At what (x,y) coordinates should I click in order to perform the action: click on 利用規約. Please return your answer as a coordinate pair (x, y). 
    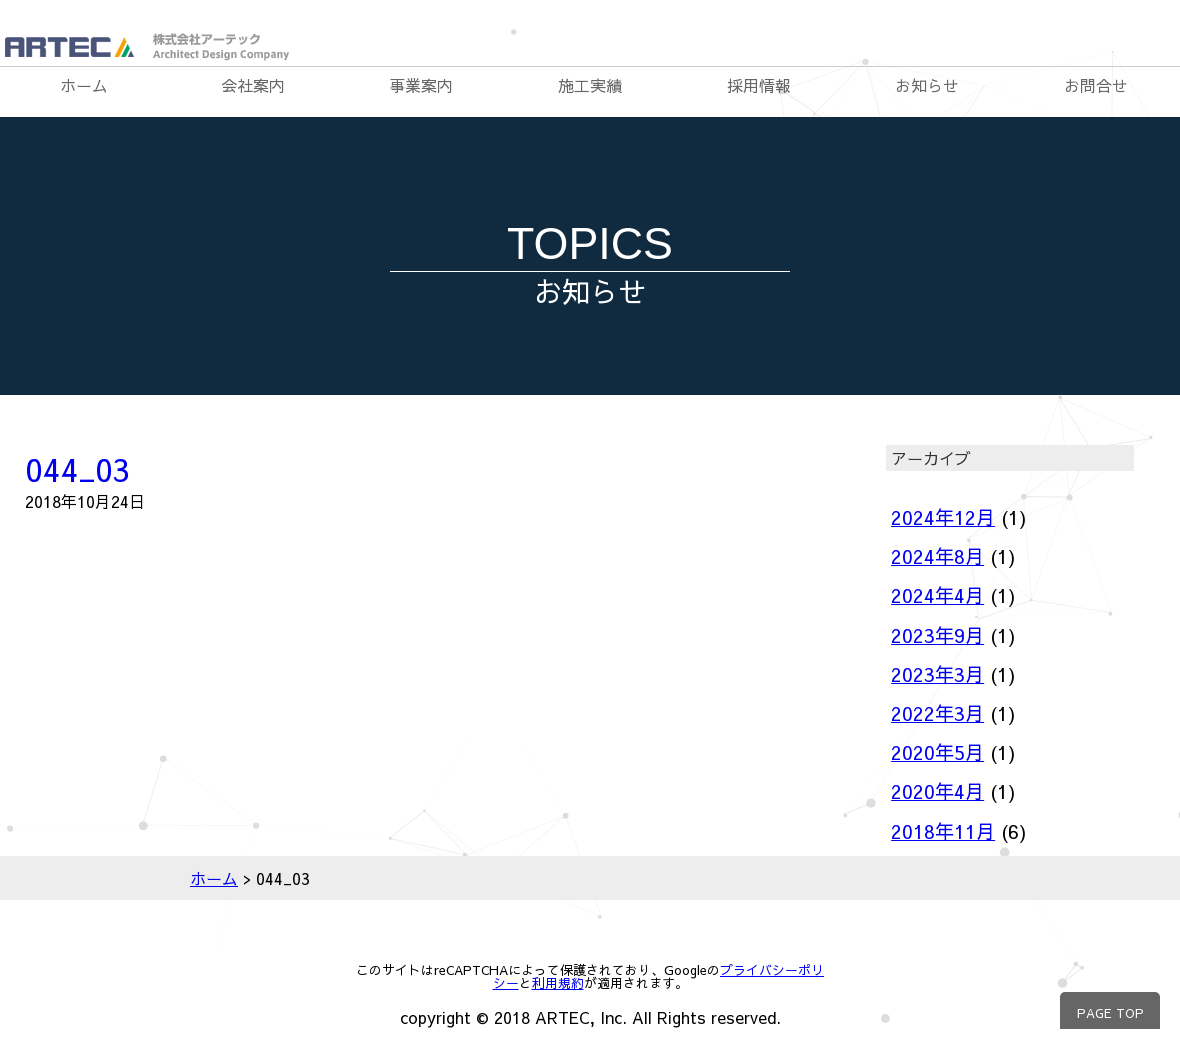
    Looking at the image, I should click on (558, 982).